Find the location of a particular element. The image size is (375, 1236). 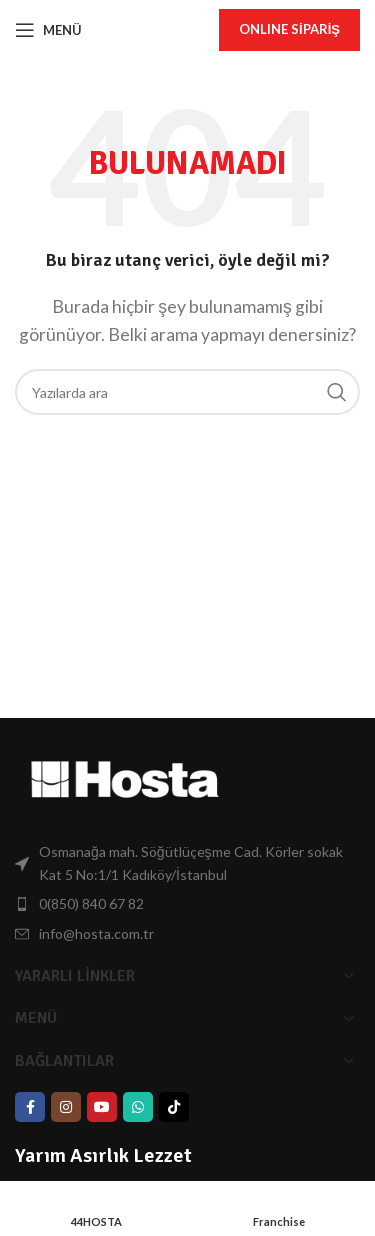

[Facebook social link] is located at coordinates (30, 1107).